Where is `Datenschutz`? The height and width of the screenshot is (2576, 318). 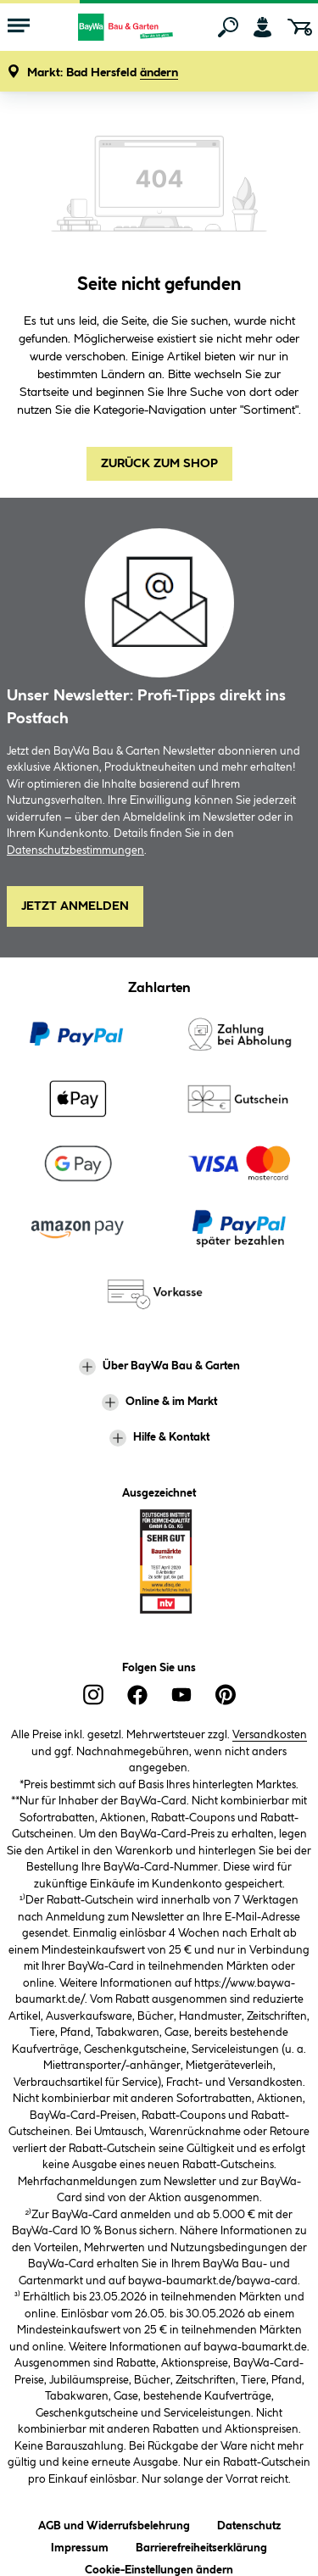 Datenschutz is located at coordinates (249, 2523).